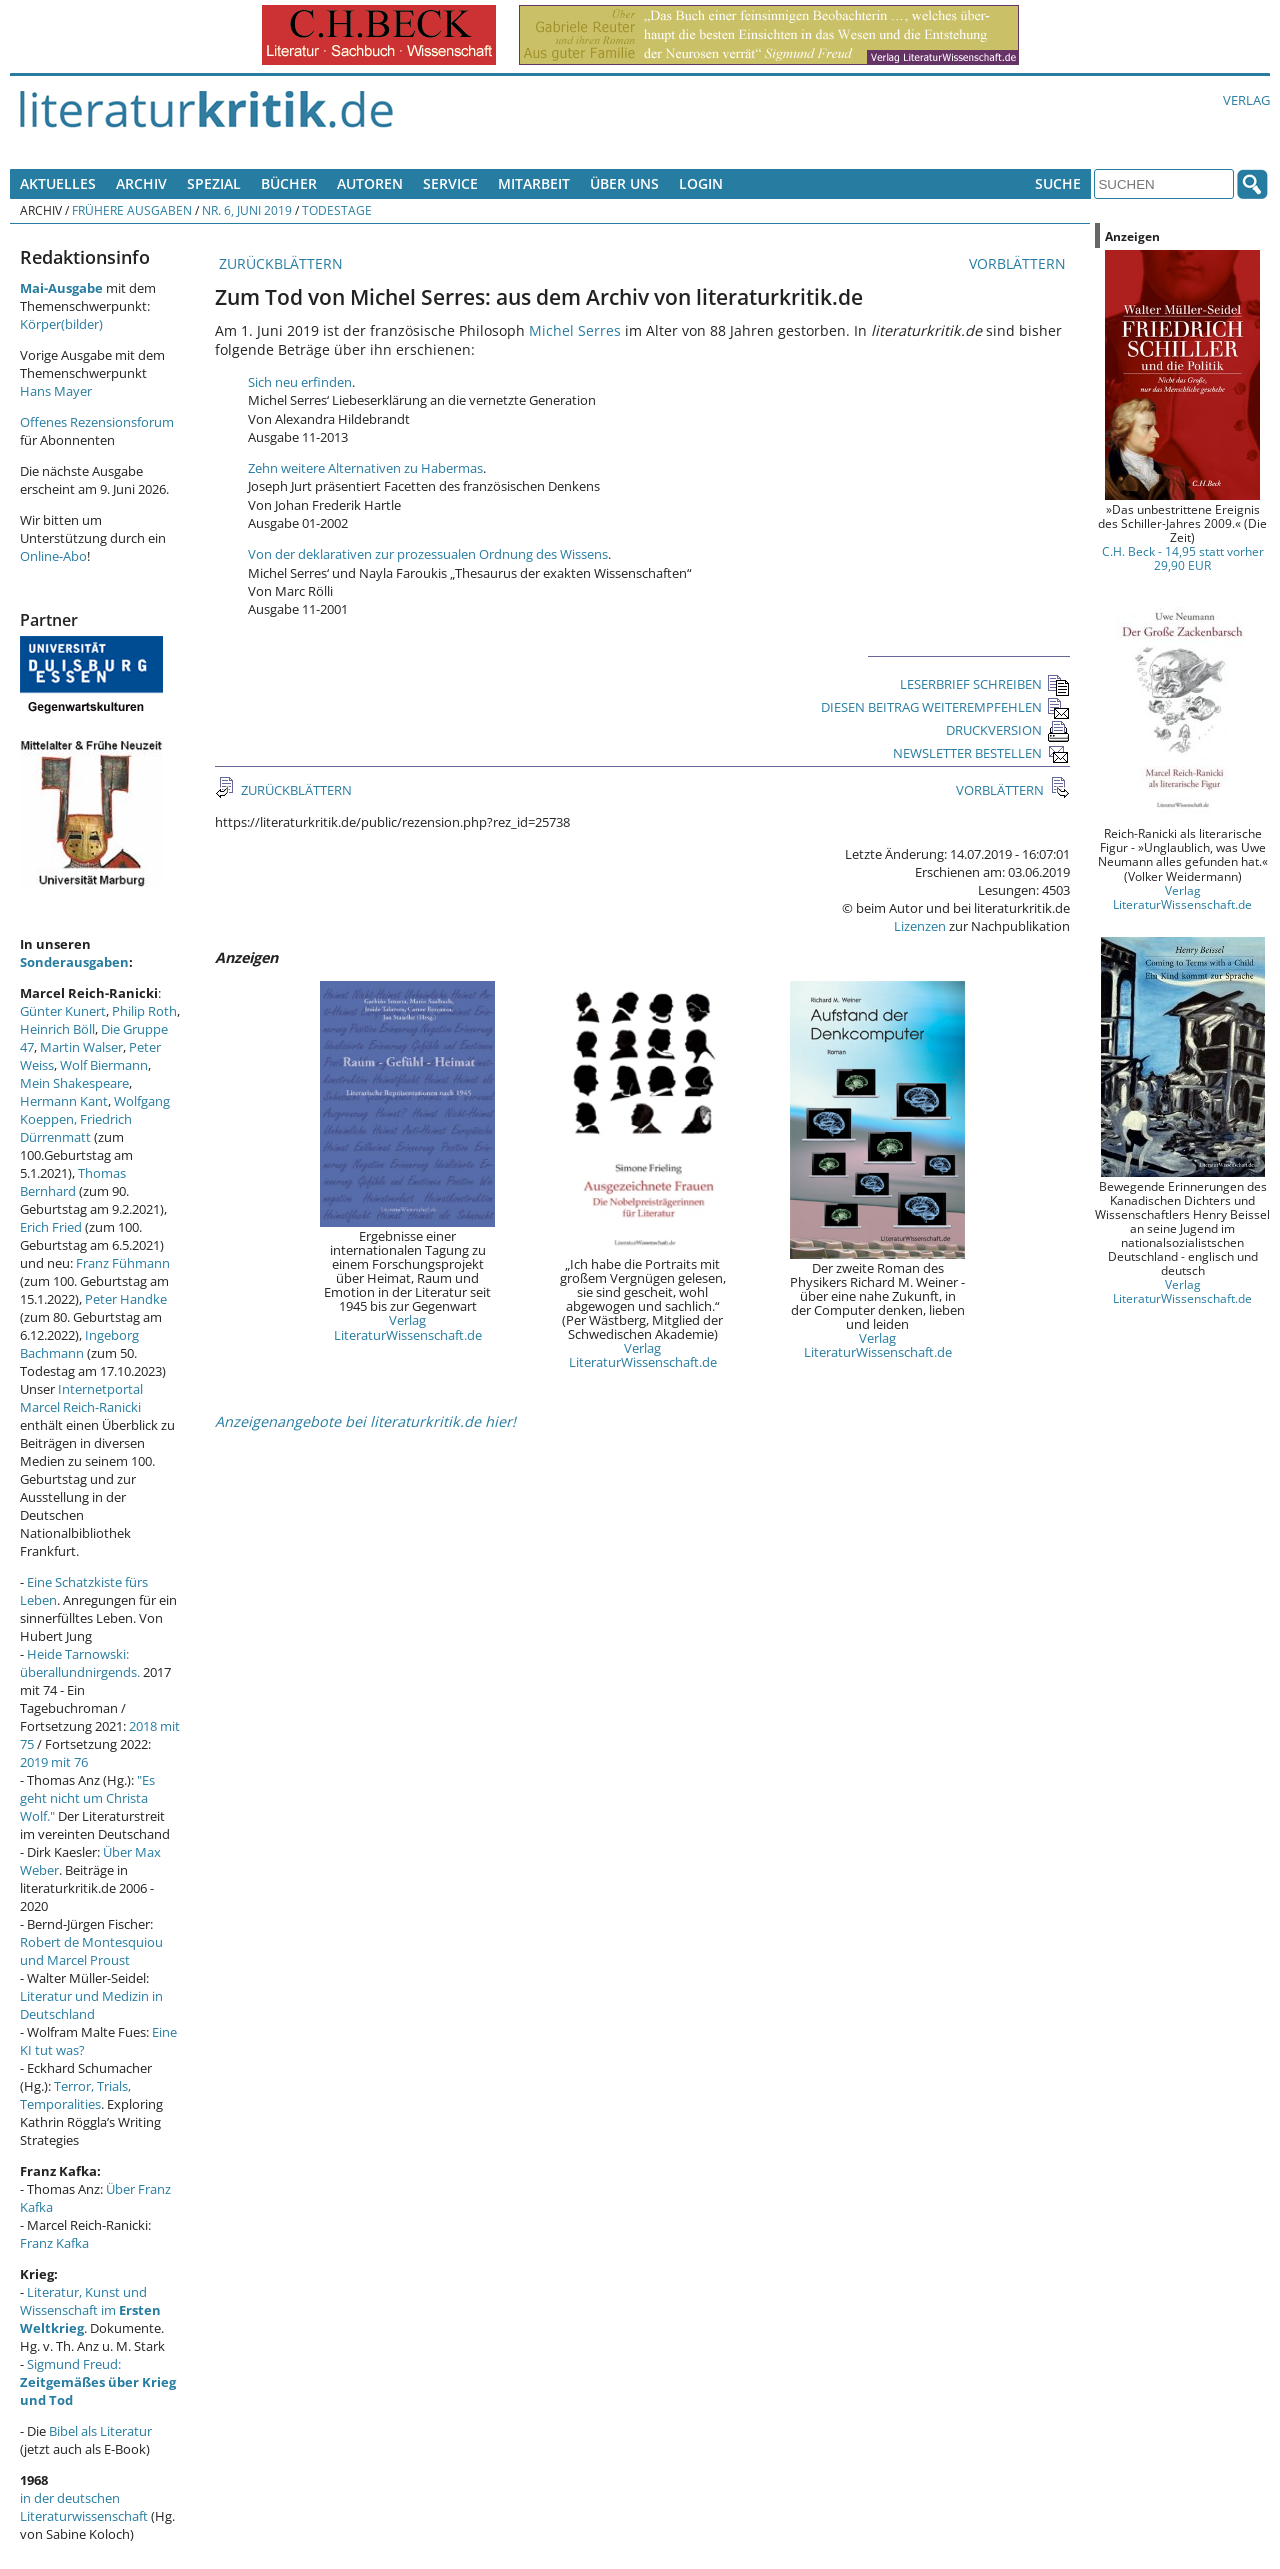 Image resolution: width=1280 pixels, height=2569 pixels. What do you see at coordinates (97, 422) in the screenshot?
I see `Offenes Rezensionsforum` at bounding box center [97, 422].